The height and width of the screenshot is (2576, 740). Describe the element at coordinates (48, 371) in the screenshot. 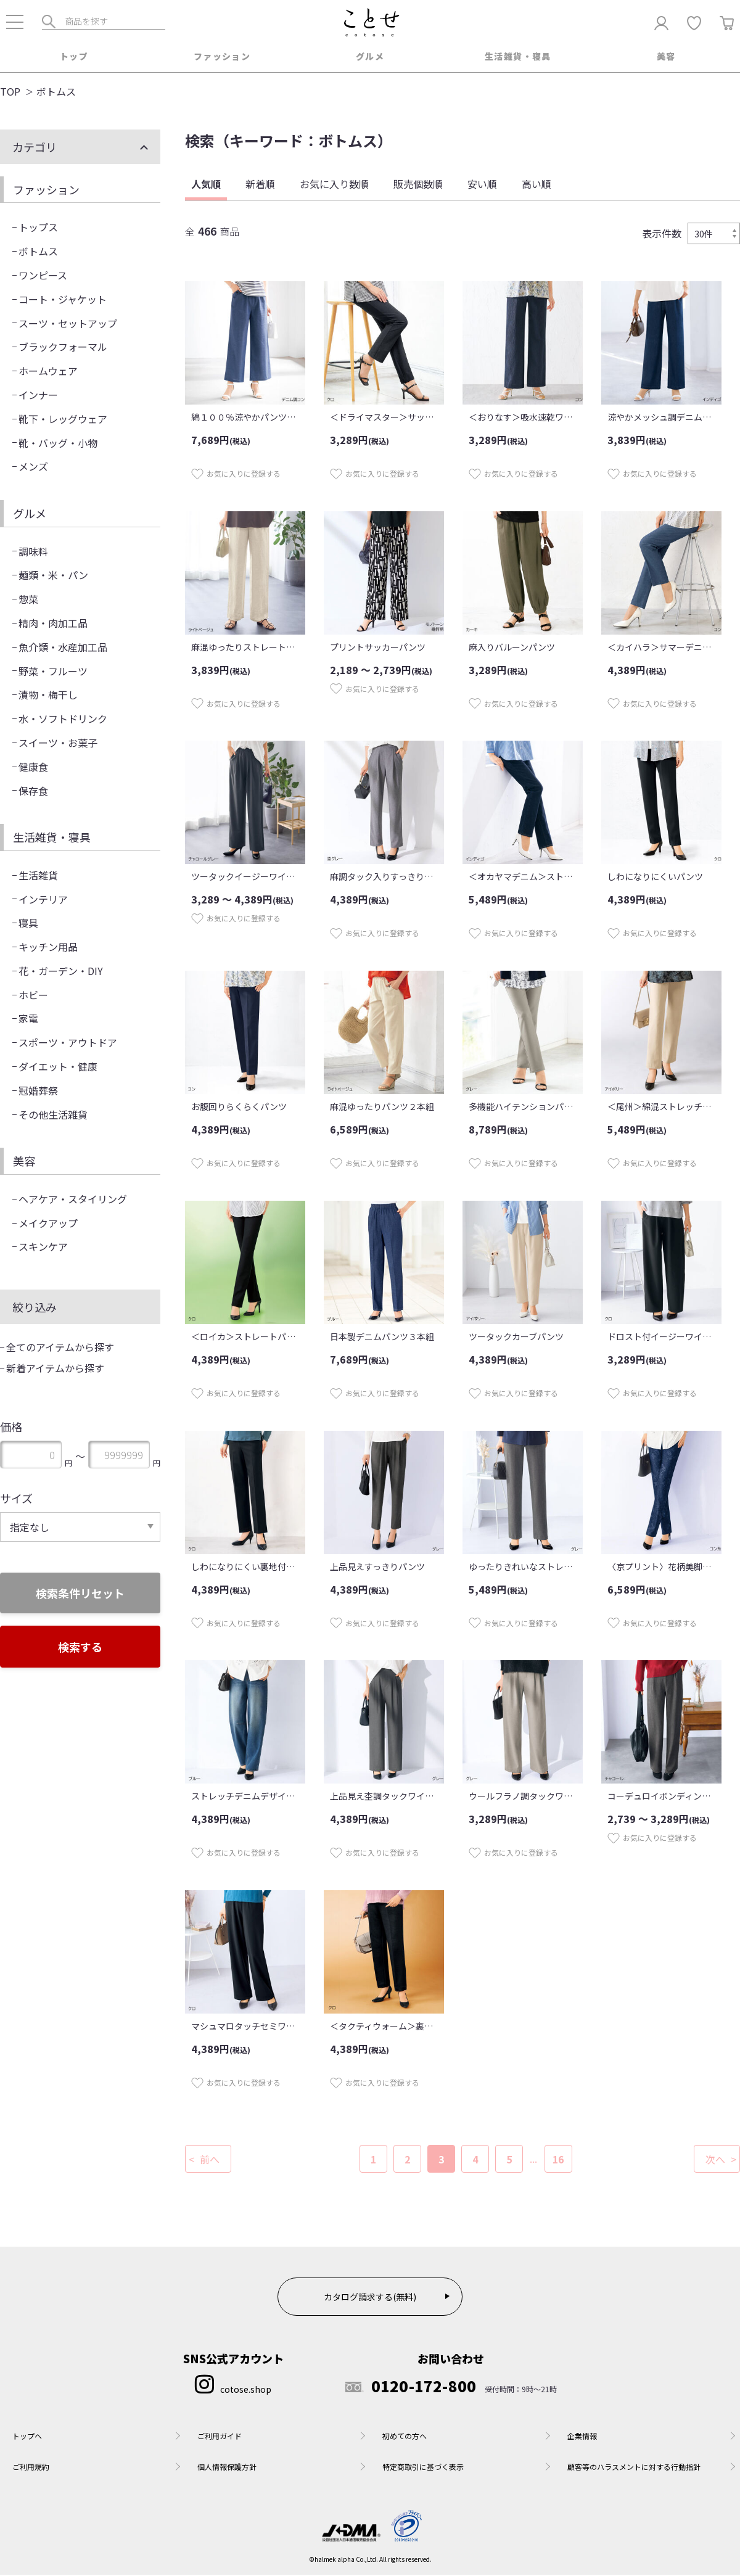

I see `ホームウェア` at that location.